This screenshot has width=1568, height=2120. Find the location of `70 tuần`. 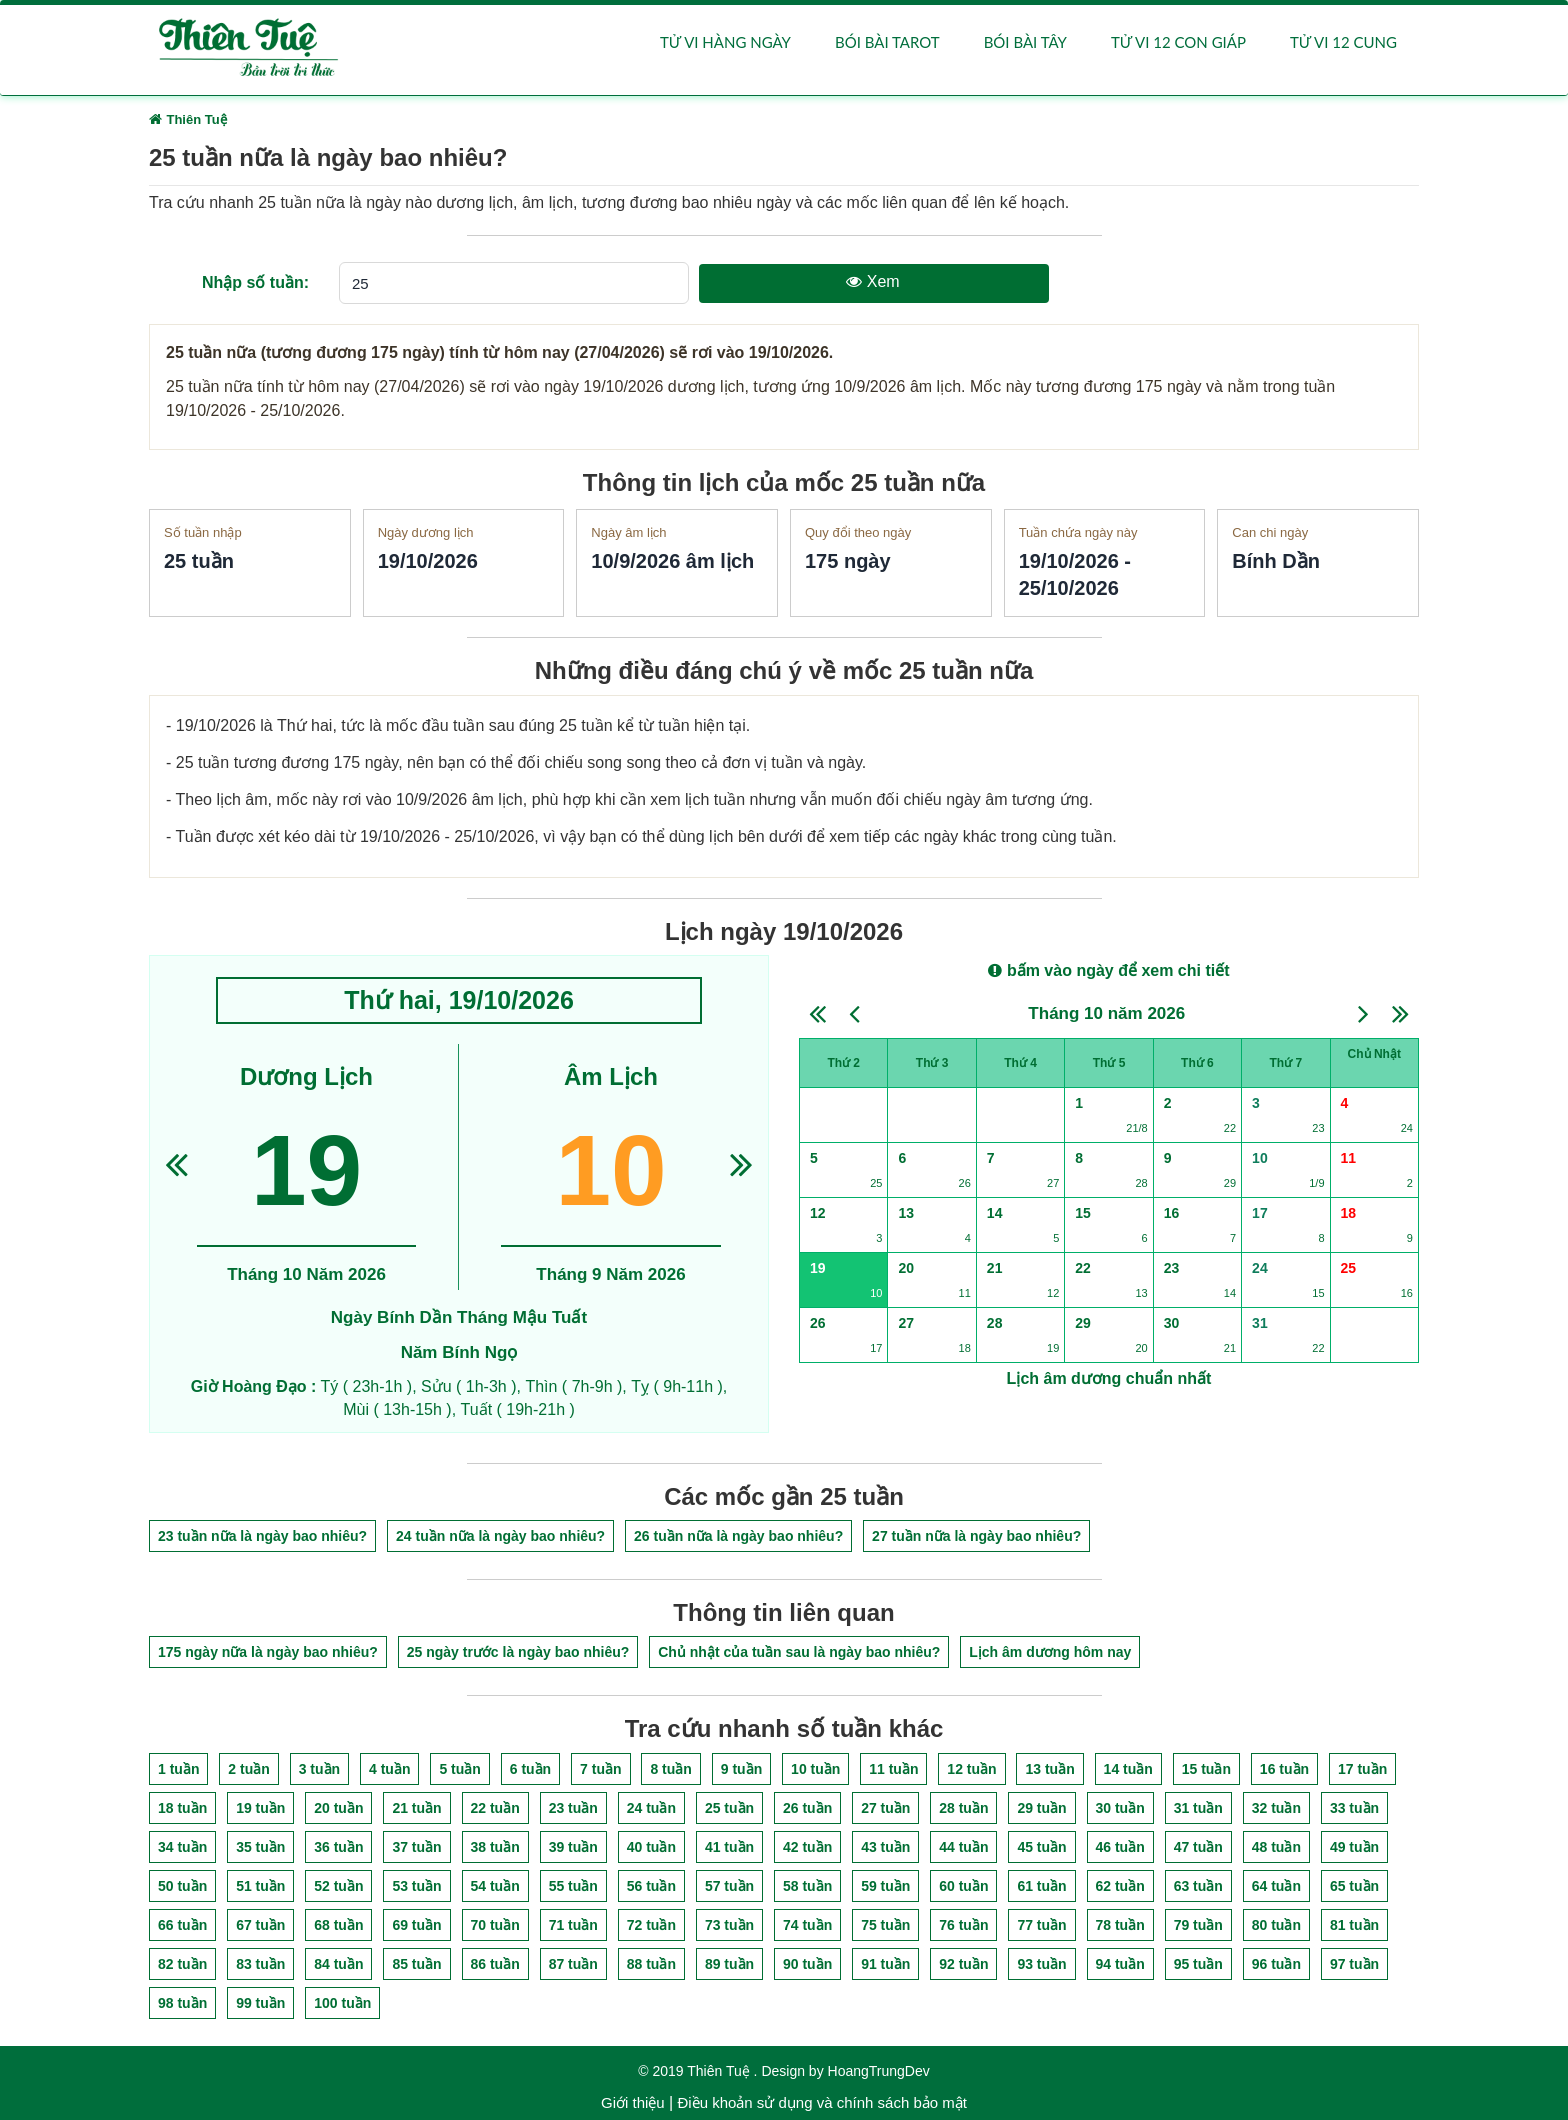

70 tuần is located at coordinates (495, 1925).